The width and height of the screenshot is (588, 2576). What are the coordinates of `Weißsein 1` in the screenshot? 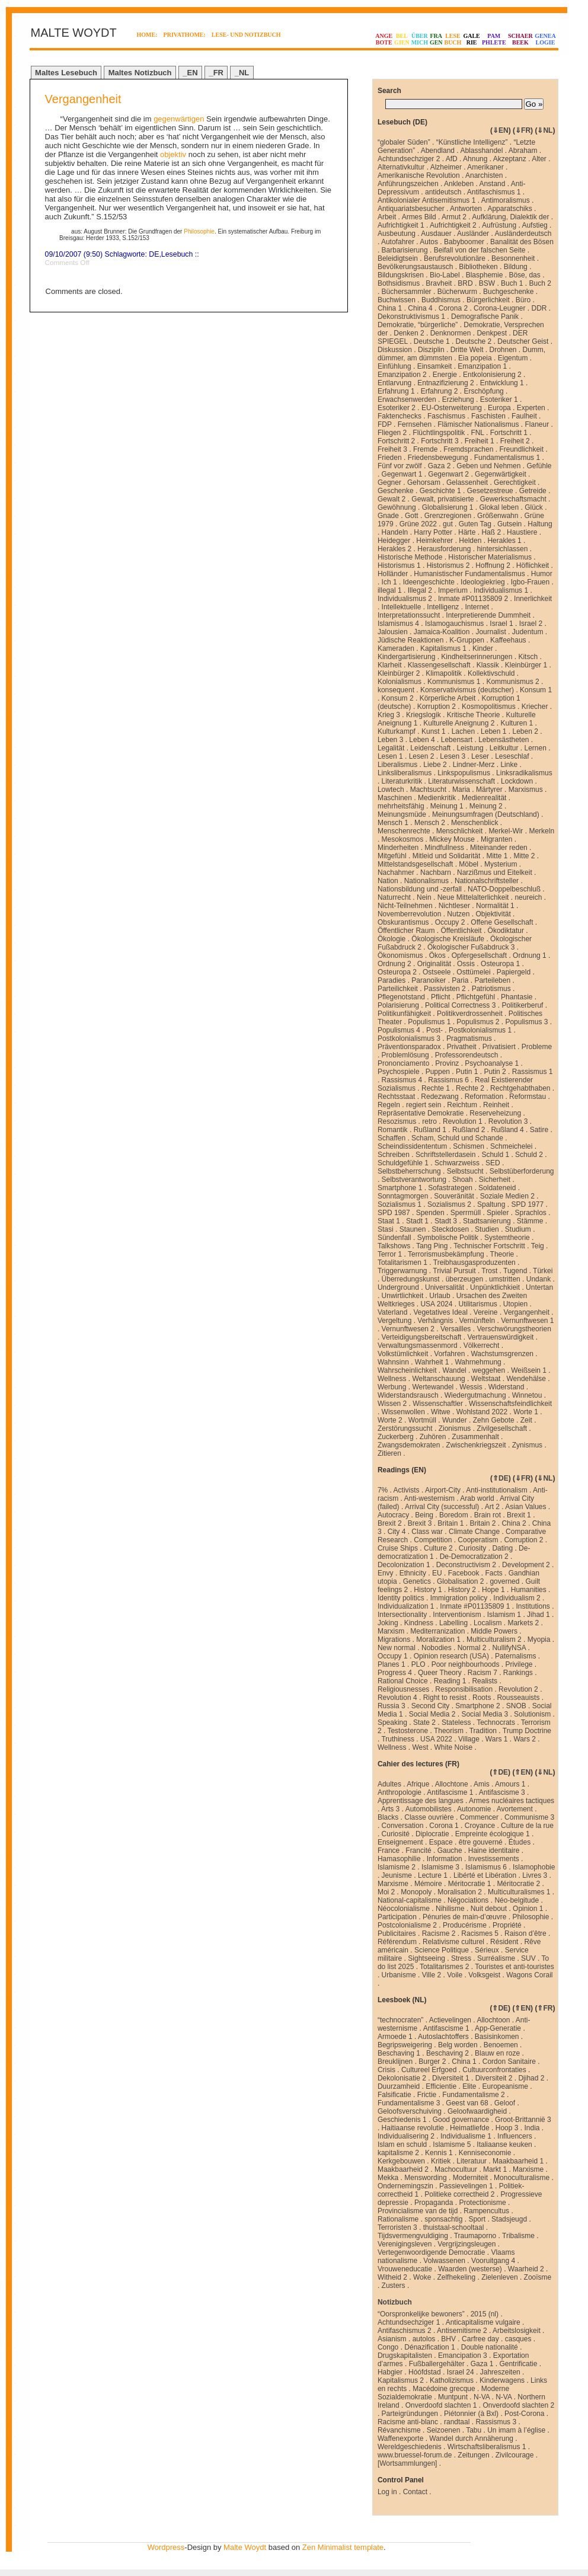 It's located at (529, 1370).